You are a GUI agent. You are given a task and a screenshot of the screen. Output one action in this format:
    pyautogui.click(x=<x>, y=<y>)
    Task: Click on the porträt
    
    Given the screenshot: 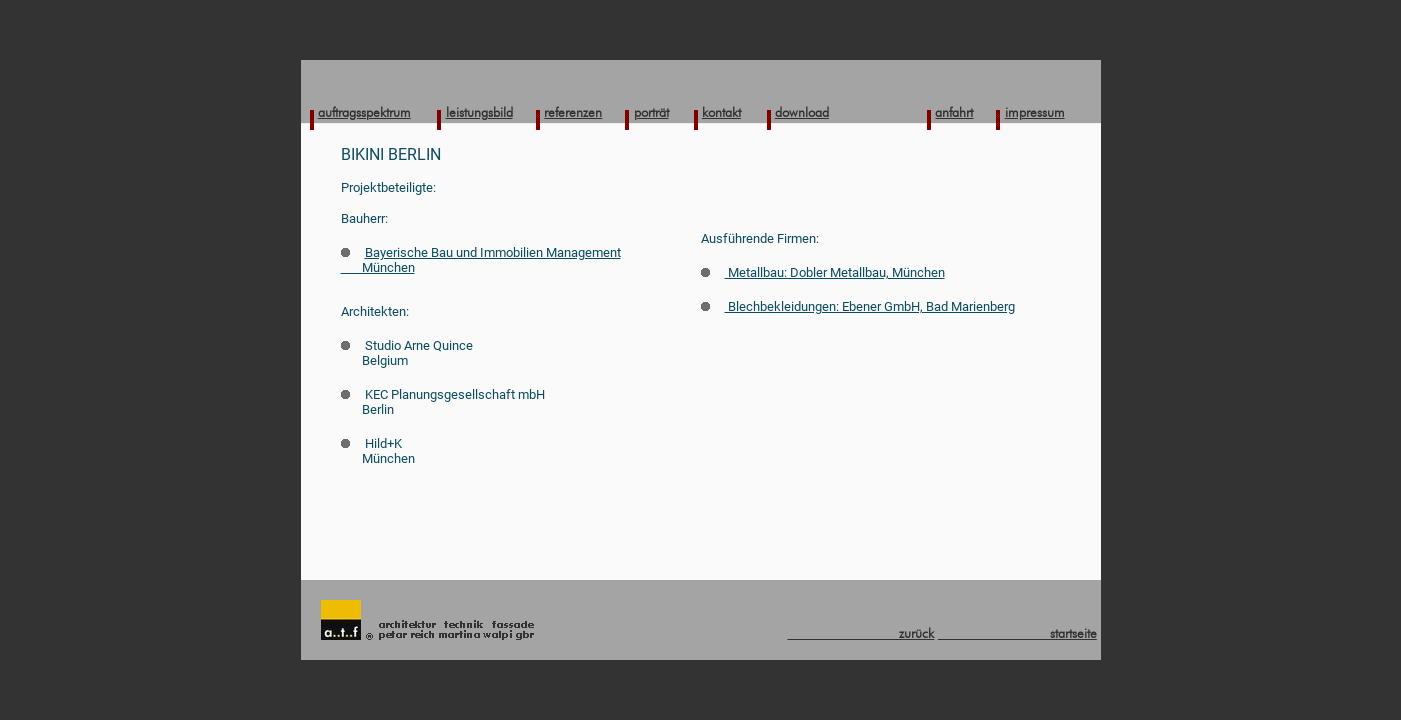 What is the action you would take?
    pyautogui.click(x=651, y=112)
    